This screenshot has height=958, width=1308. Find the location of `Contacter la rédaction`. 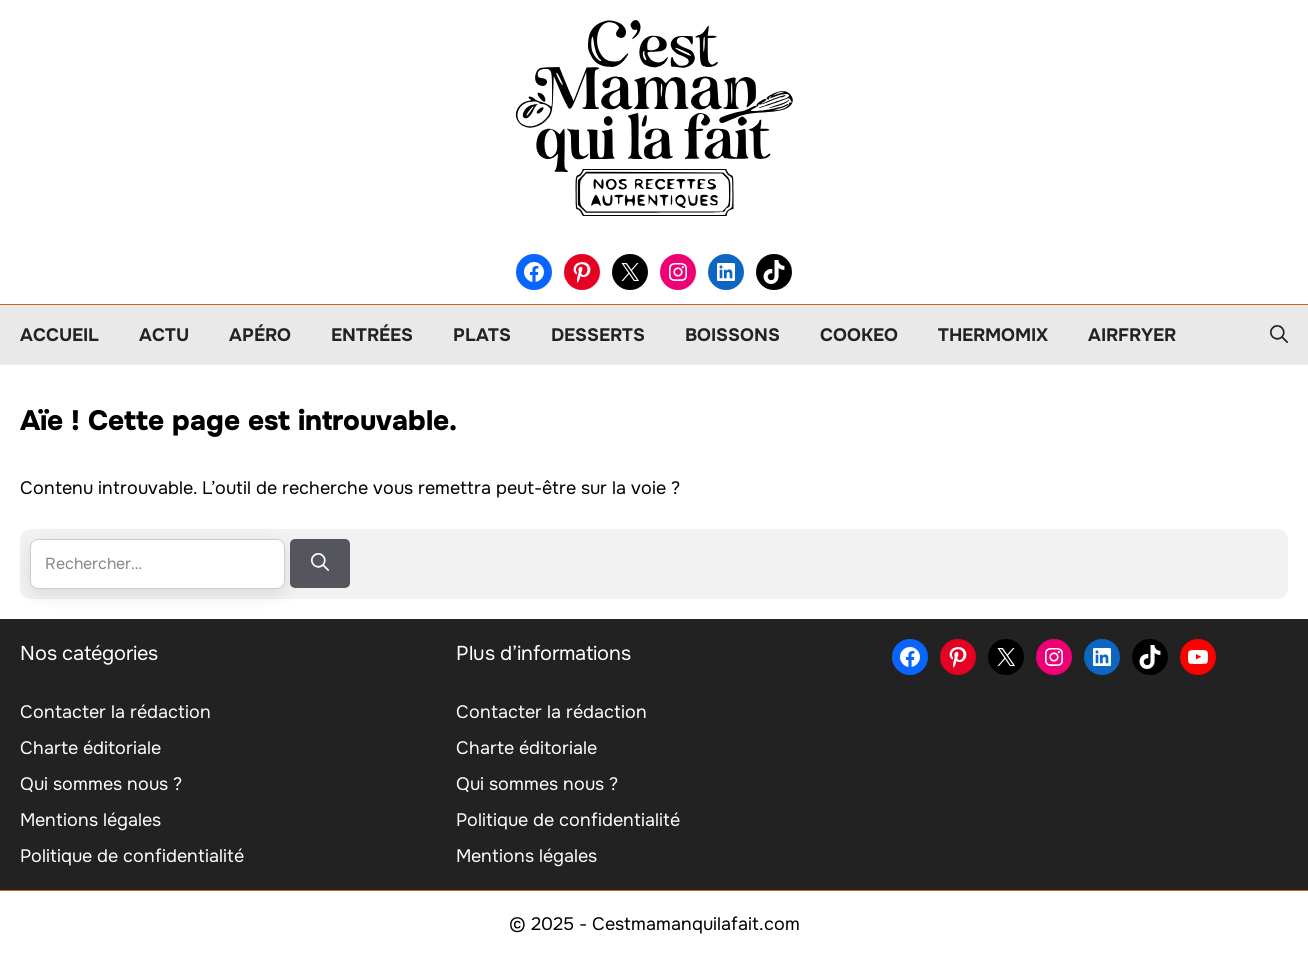

Contacter la rédaction is located at coordinates (115, 712).